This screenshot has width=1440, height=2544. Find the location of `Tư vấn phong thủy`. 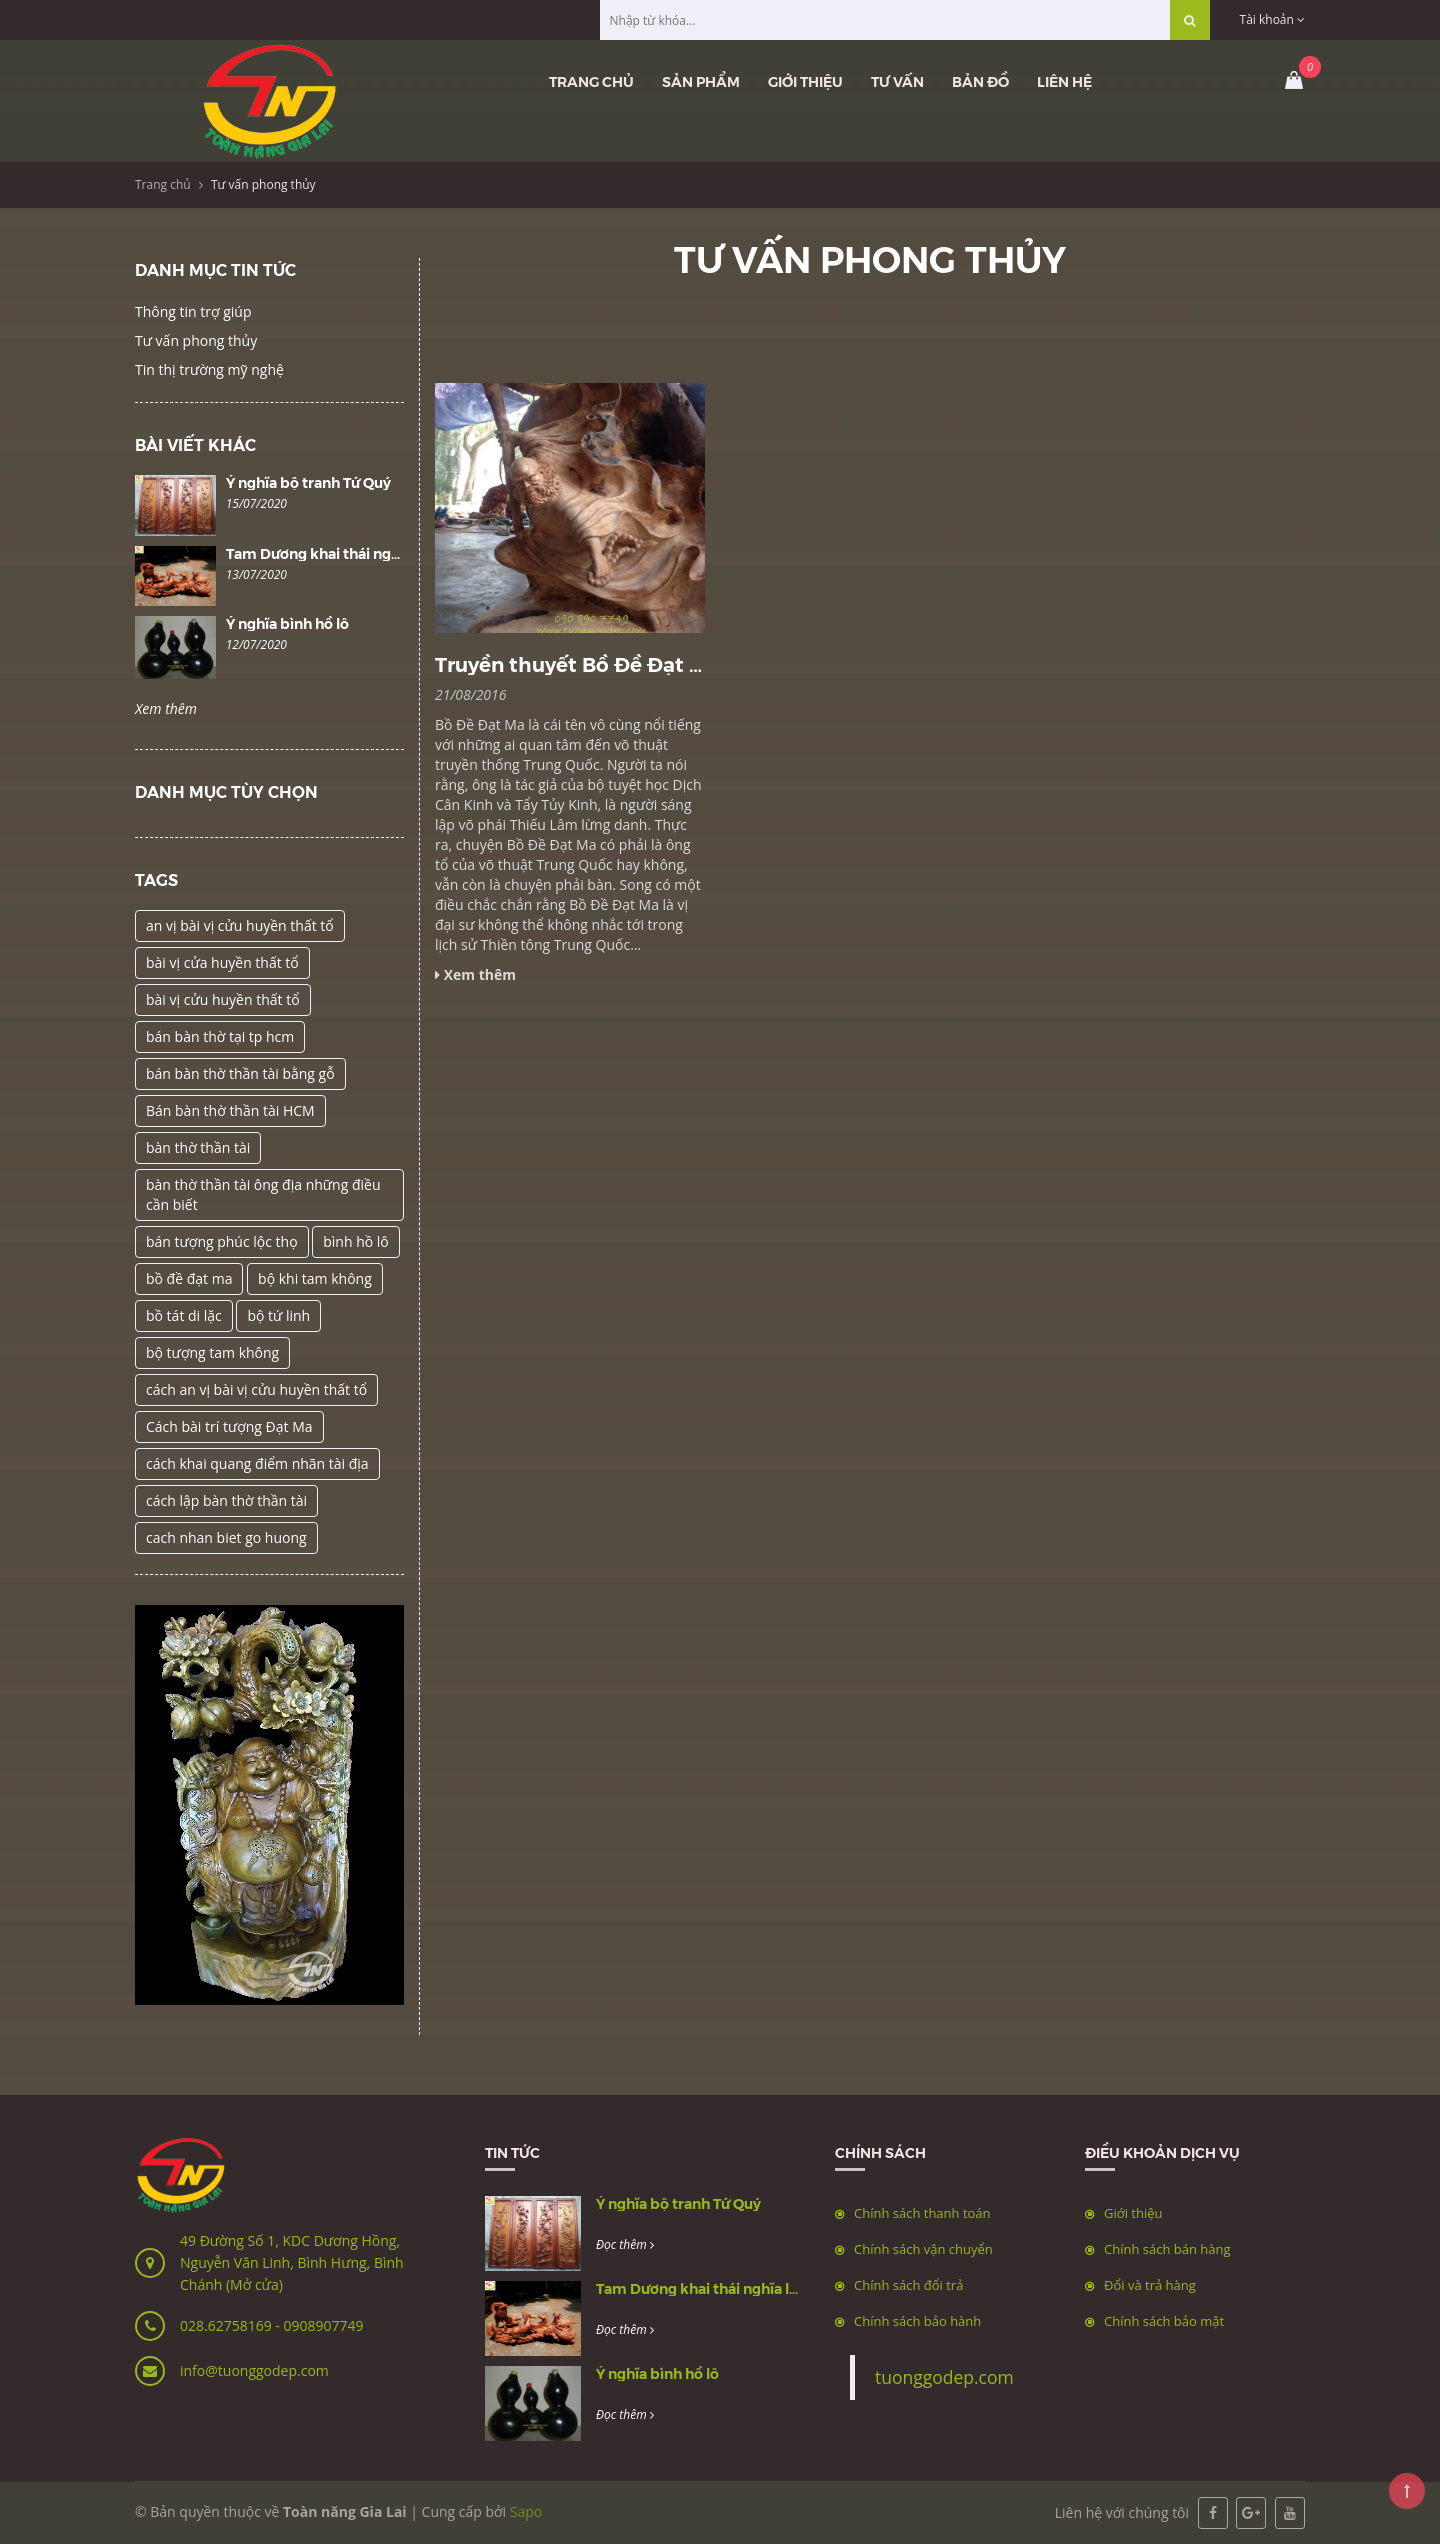

Tư vấn phong thủy is located at coordinates (196, 340).